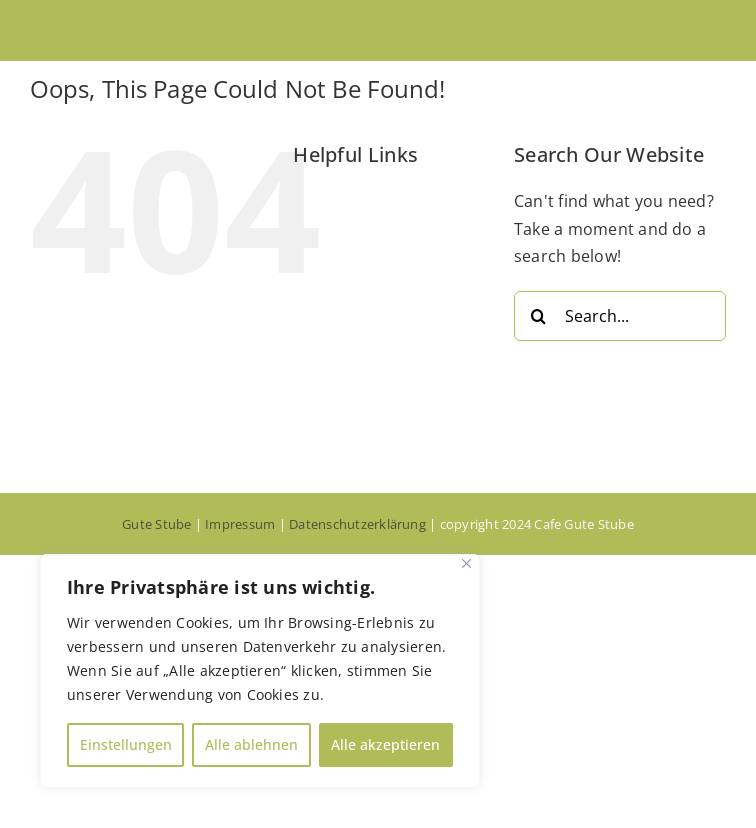  What do you see at coordinates (620, 316) in the screenshot?
I see `[Search...]` at bounding box center [620, 316].